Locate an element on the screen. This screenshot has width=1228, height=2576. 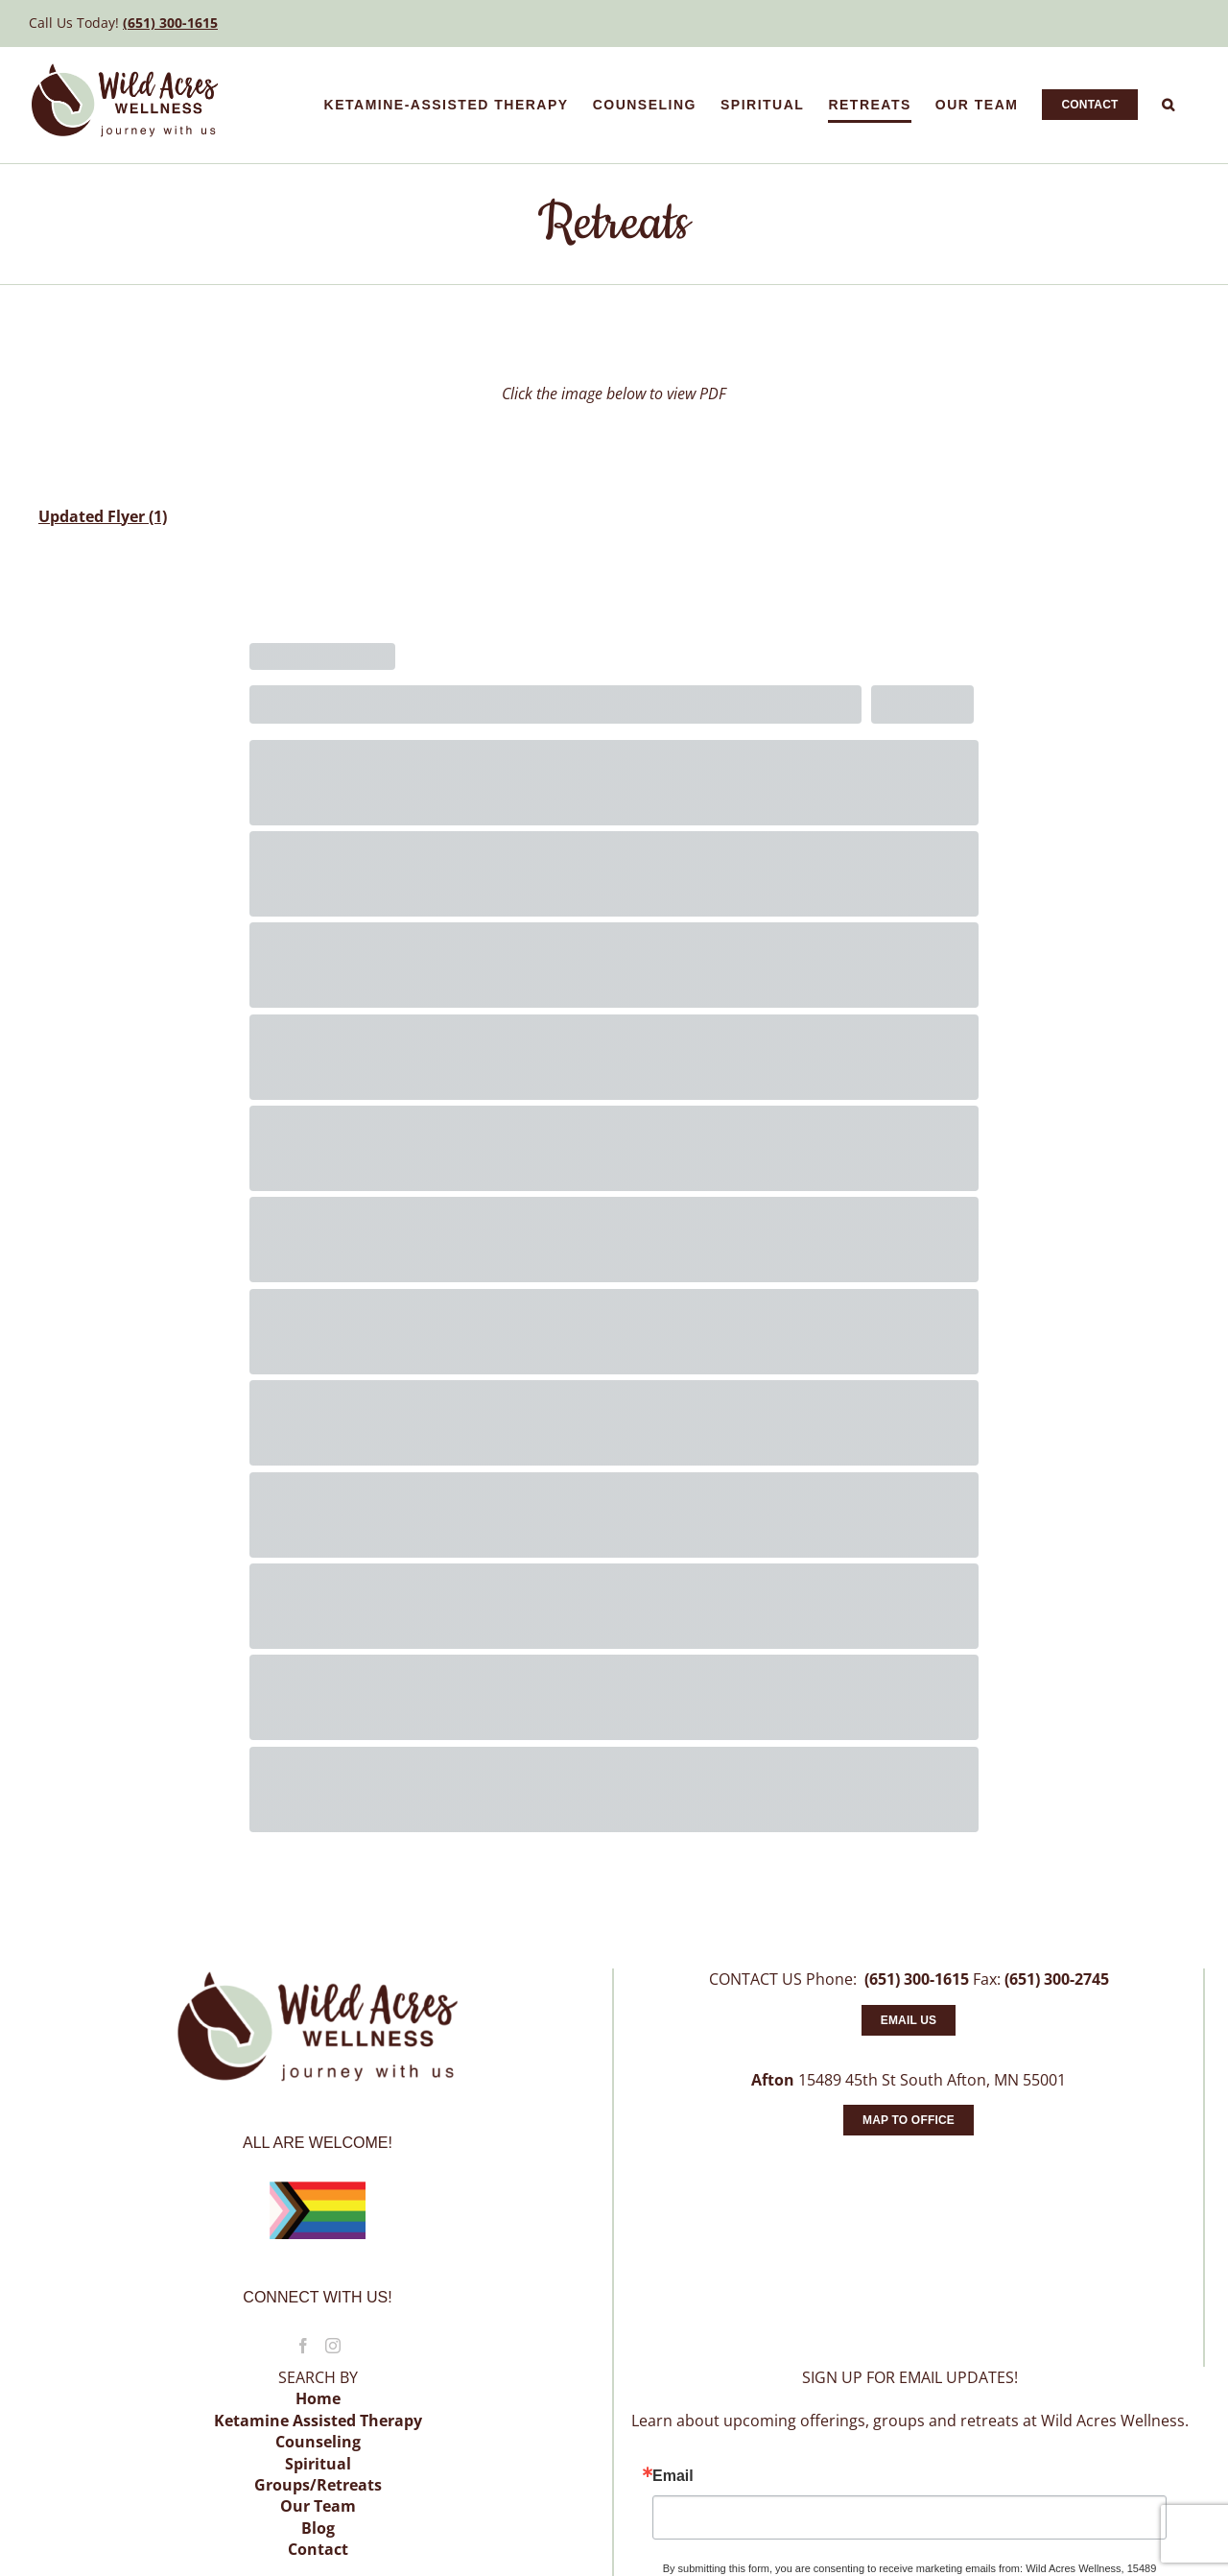
Groups/Retreats is located at coordinates (318, 2484).